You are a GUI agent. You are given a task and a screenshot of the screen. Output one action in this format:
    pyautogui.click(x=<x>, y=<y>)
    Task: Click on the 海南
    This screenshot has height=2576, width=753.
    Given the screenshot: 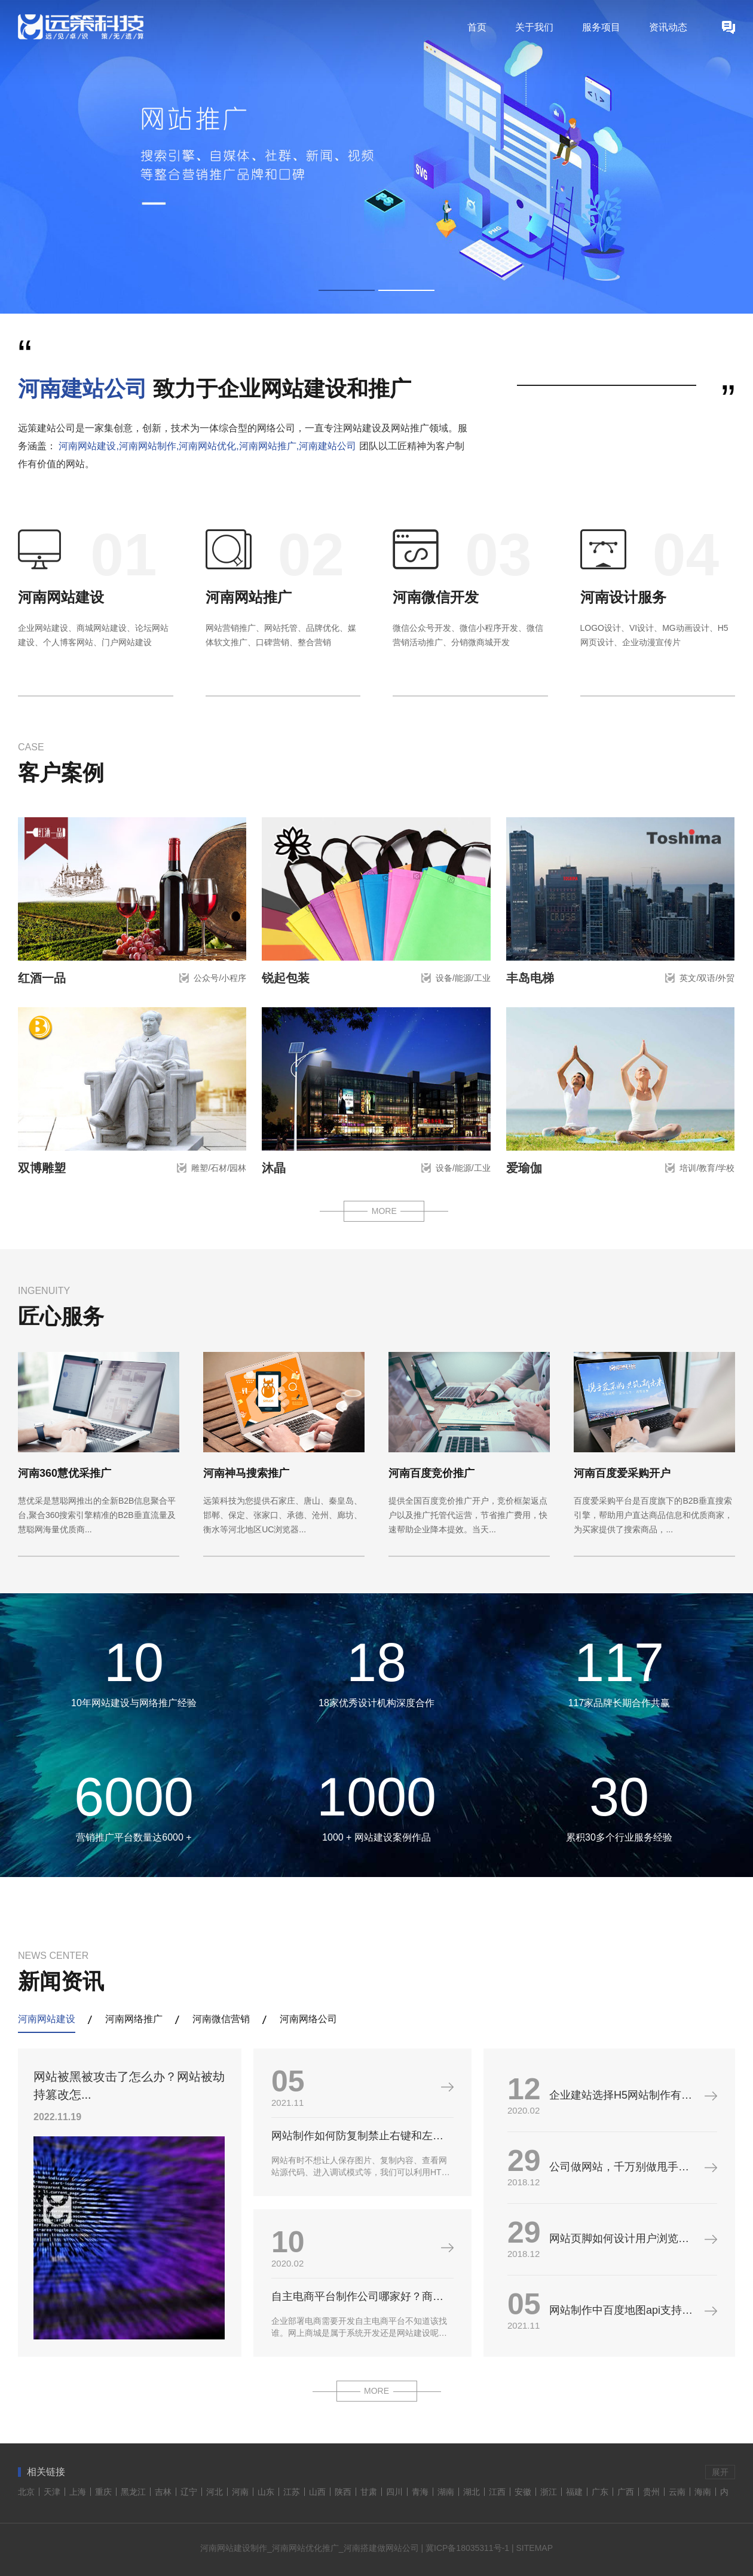 What is the action you would take?
    pyautogui.click(x=702, y=2492)
    